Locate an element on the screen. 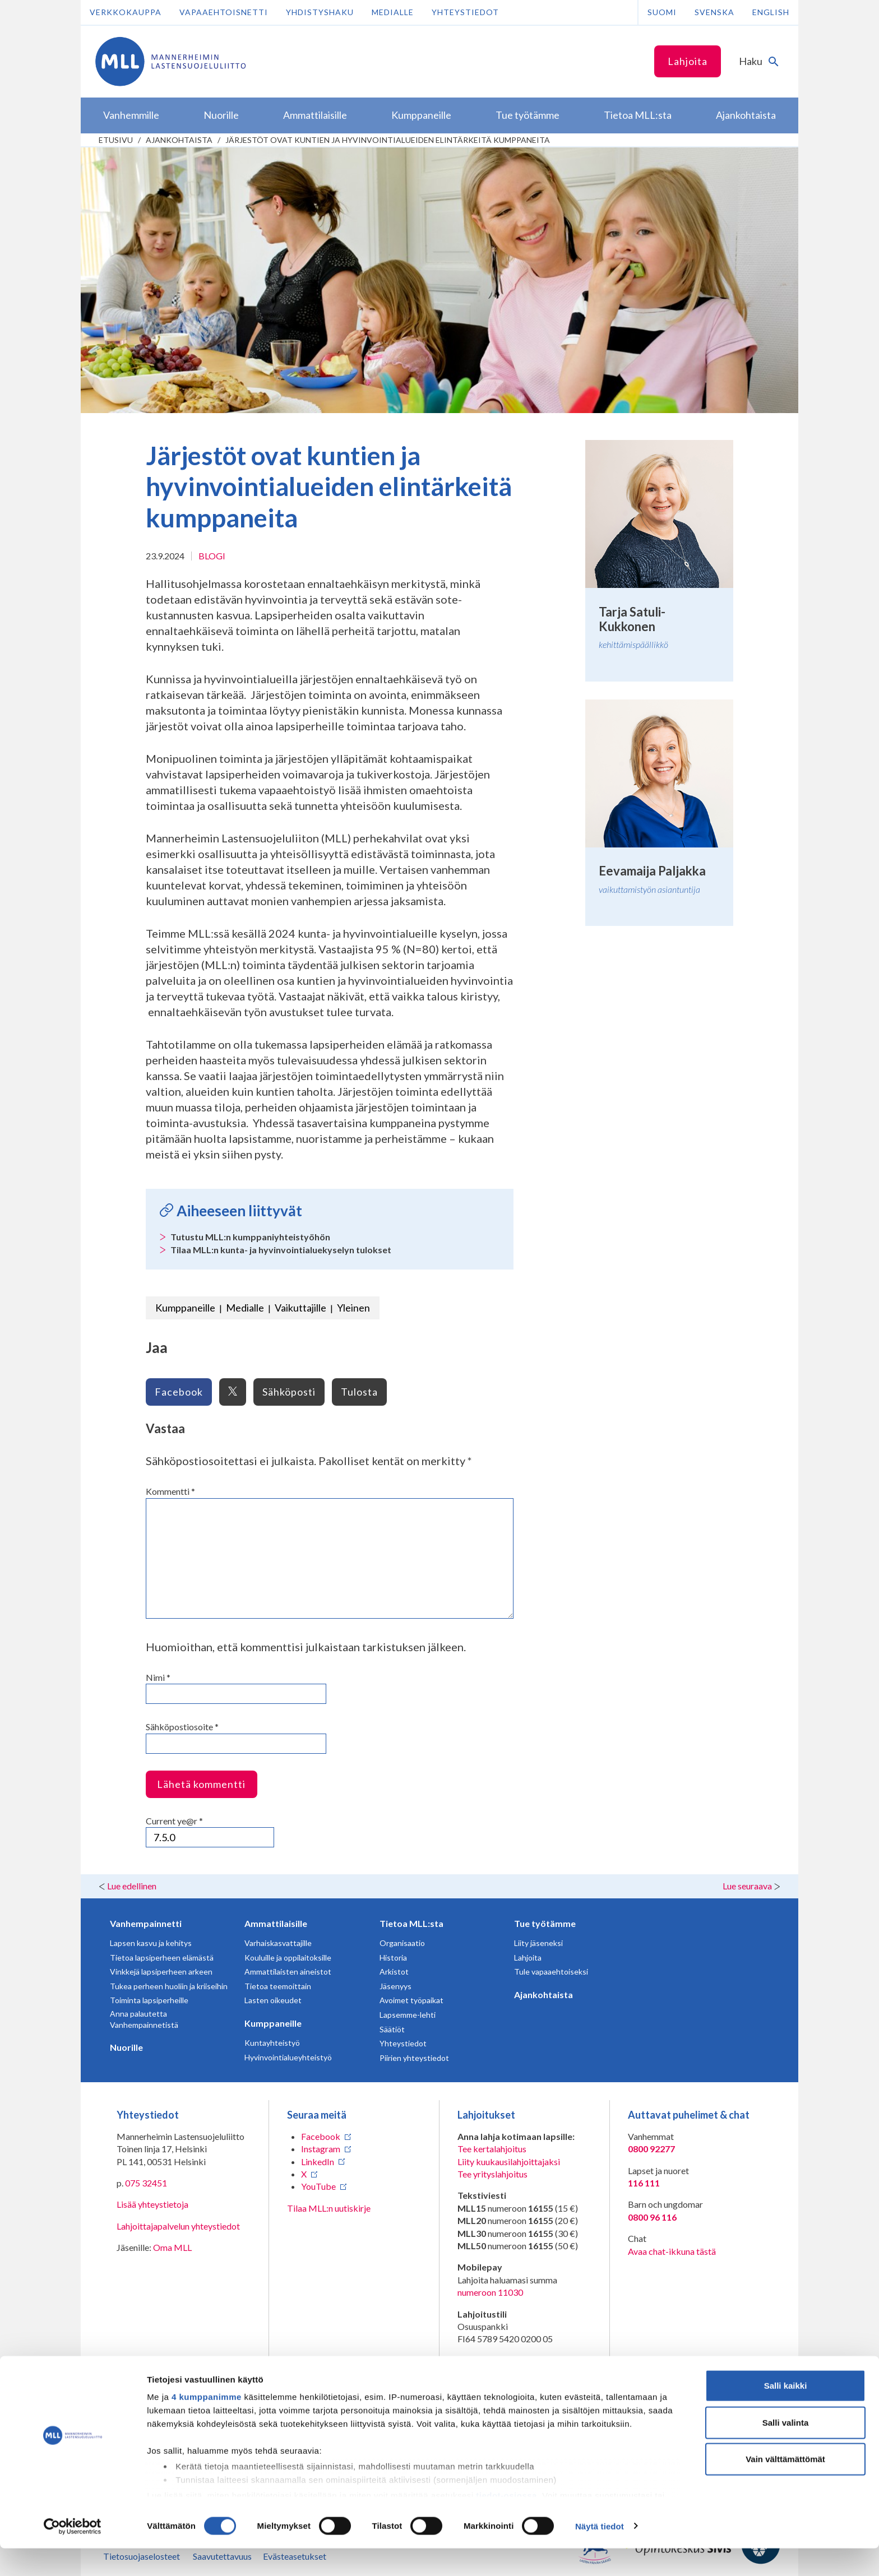 The image size is (879, 2576). Ajankohtaista is located at coordinates (179, 140).